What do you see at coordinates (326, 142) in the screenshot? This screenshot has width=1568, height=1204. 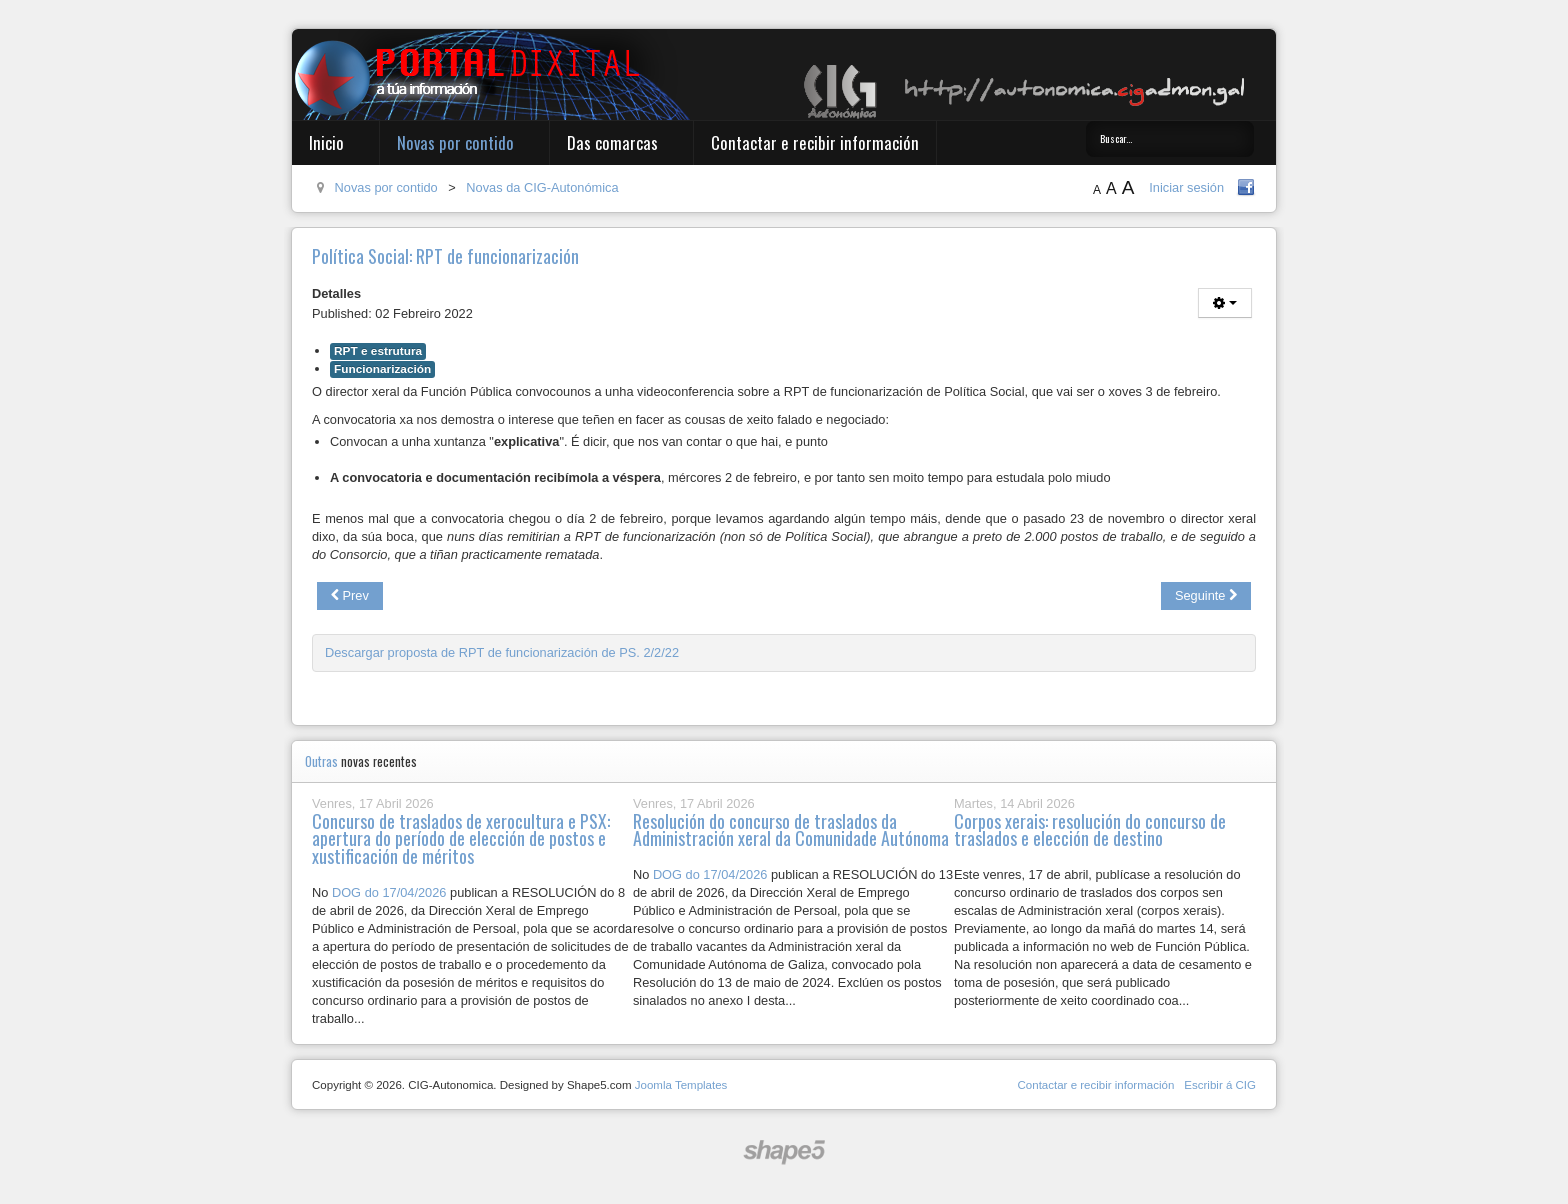 I see `Inicio` at bounding box center [326, 142].